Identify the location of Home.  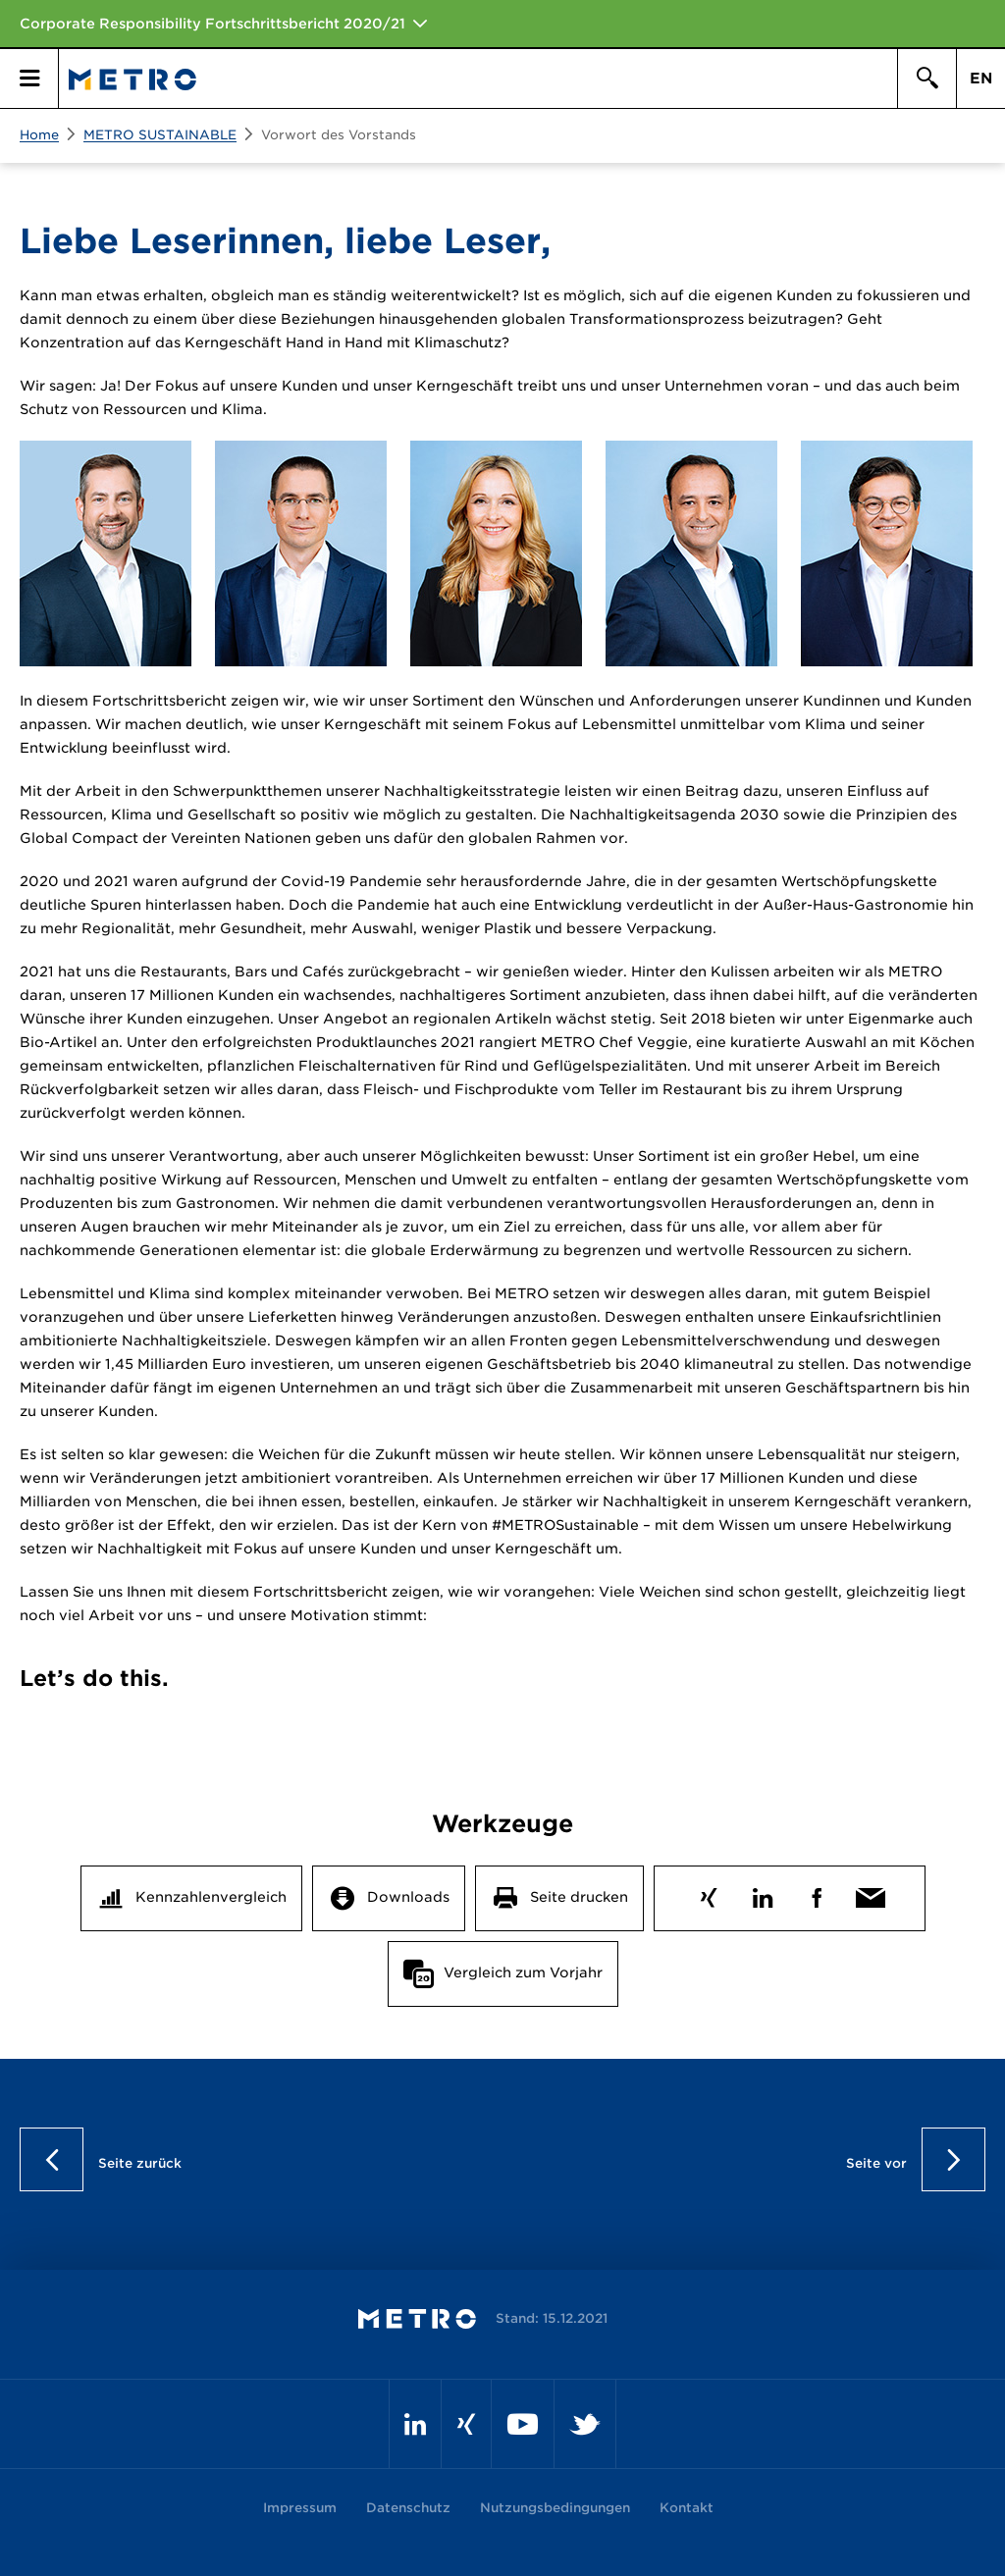
(39, 135).